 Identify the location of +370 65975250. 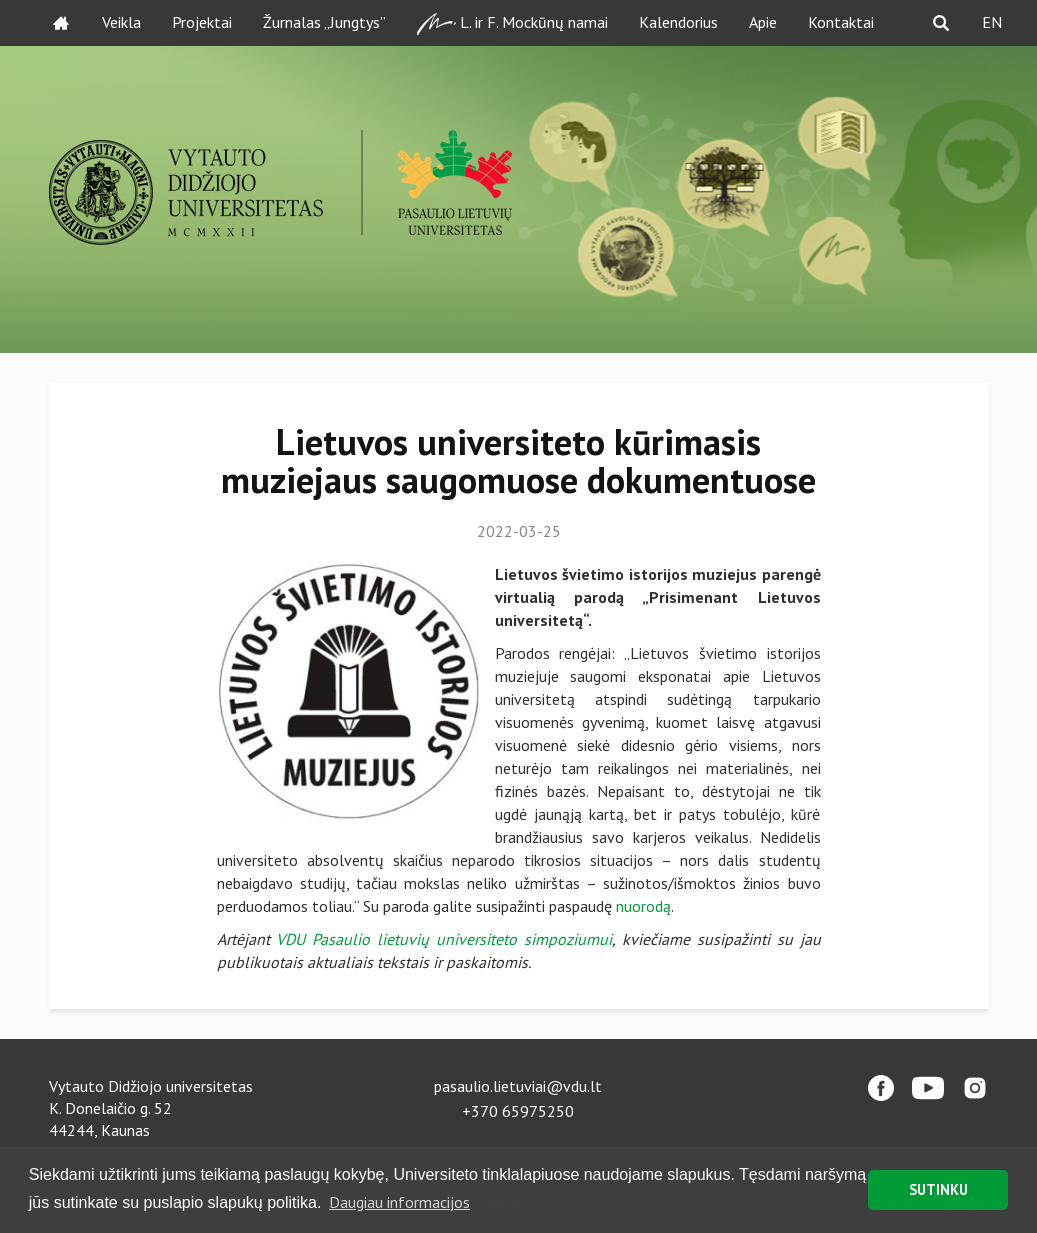
(518, 1111).